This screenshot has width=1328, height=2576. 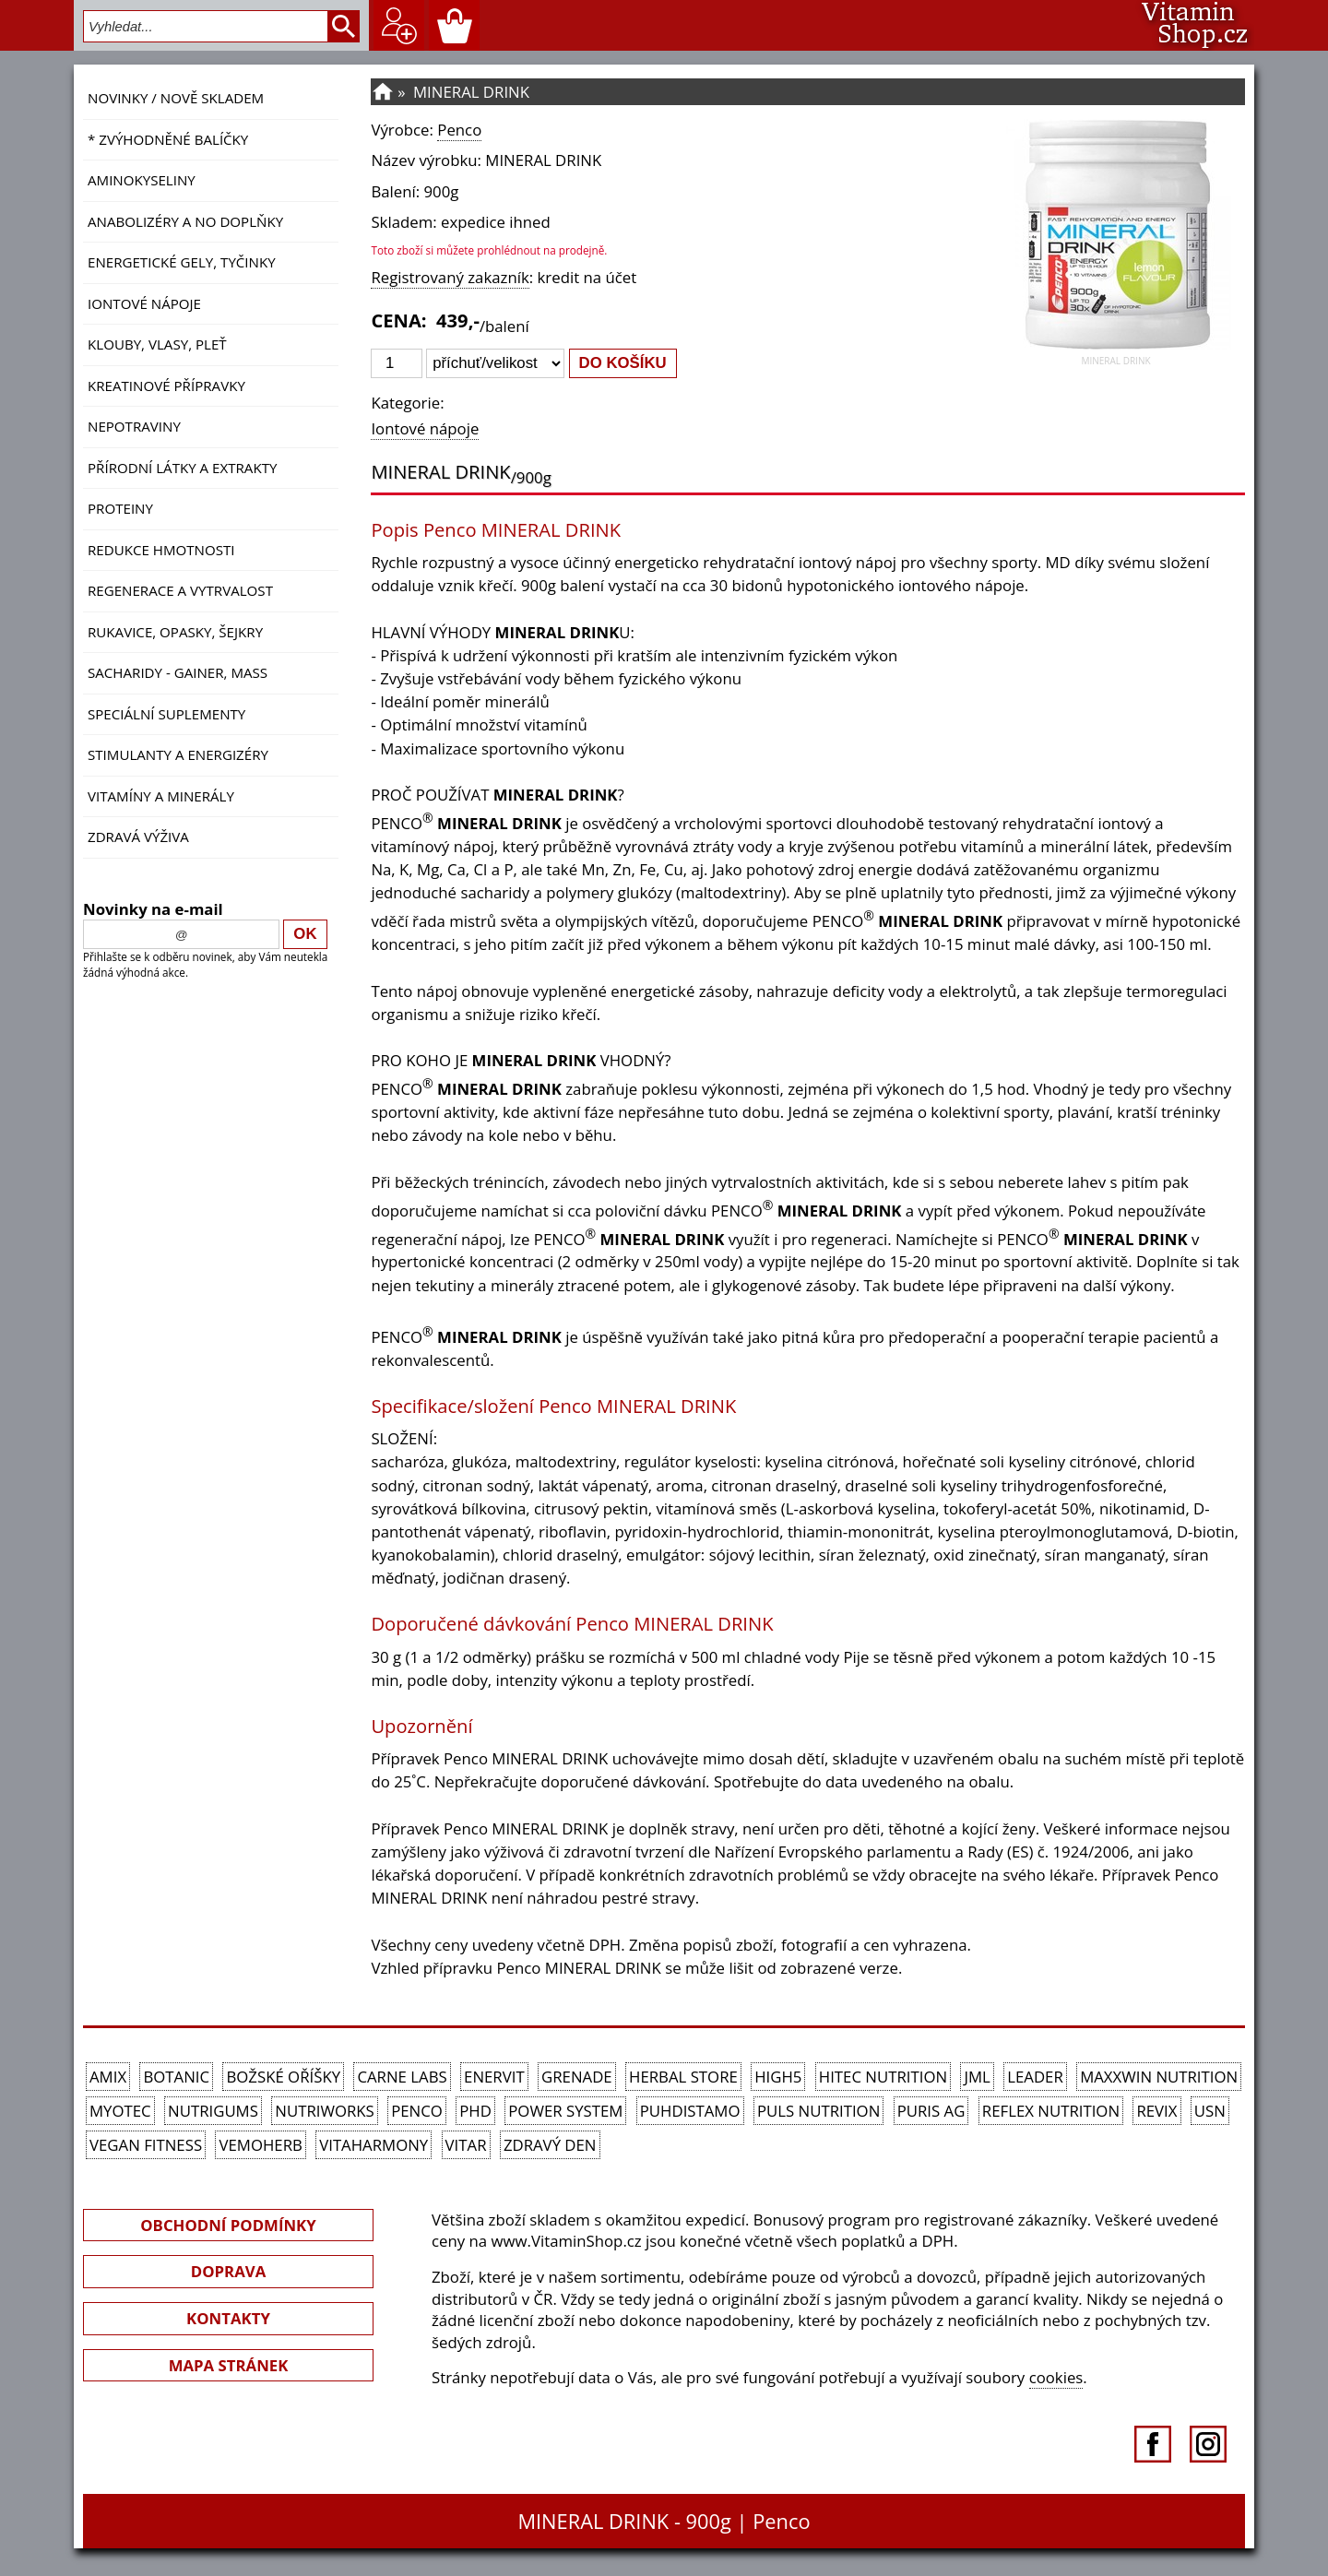 What do you see at coordinates (120, 2110) in the screenshot?
I see `MyoTec` at bounding box center [120, 2110].